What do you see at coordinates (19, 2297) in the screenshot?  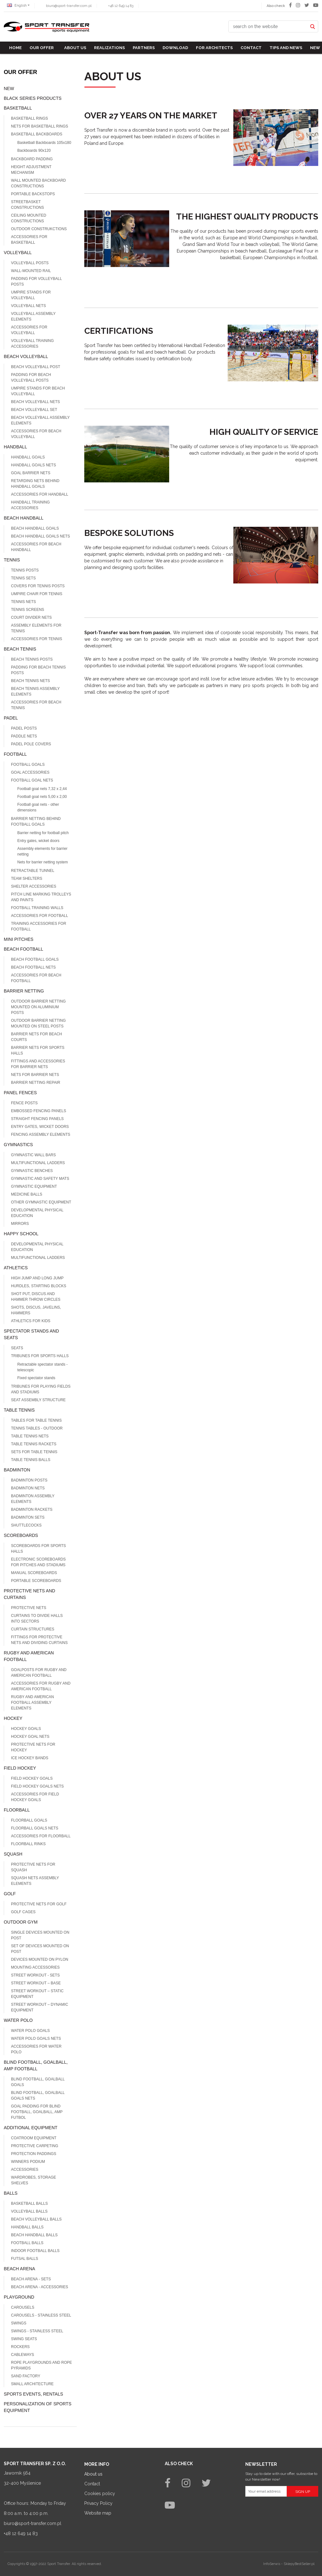 I see `Playground` at bounding box center [19, 2297].